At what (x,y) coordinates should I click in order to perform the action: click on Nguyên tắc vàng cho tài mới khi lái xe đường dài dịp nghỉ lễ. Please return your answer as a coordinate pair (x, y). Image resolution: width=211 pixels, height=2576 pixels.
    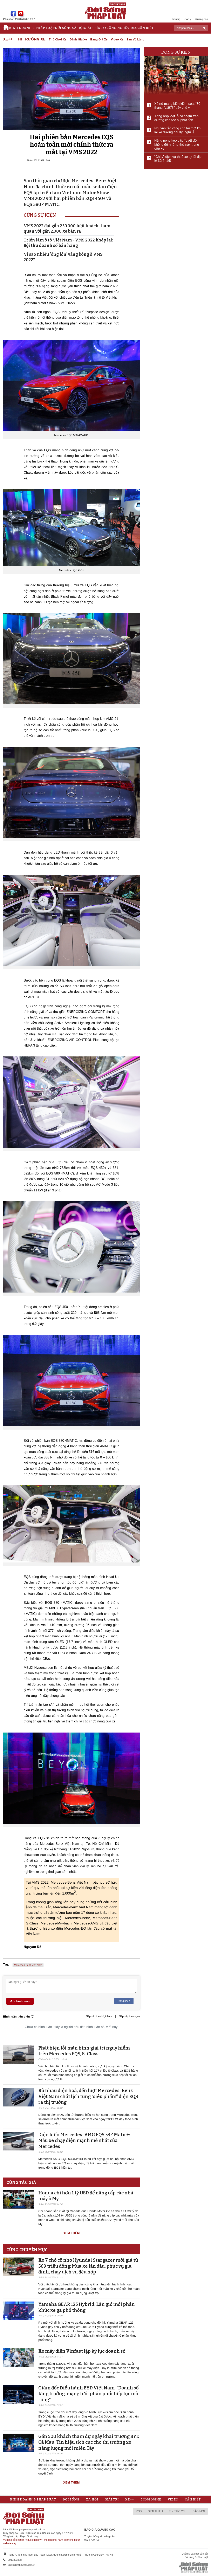
    Looking at the image, I should click on (177, 130).